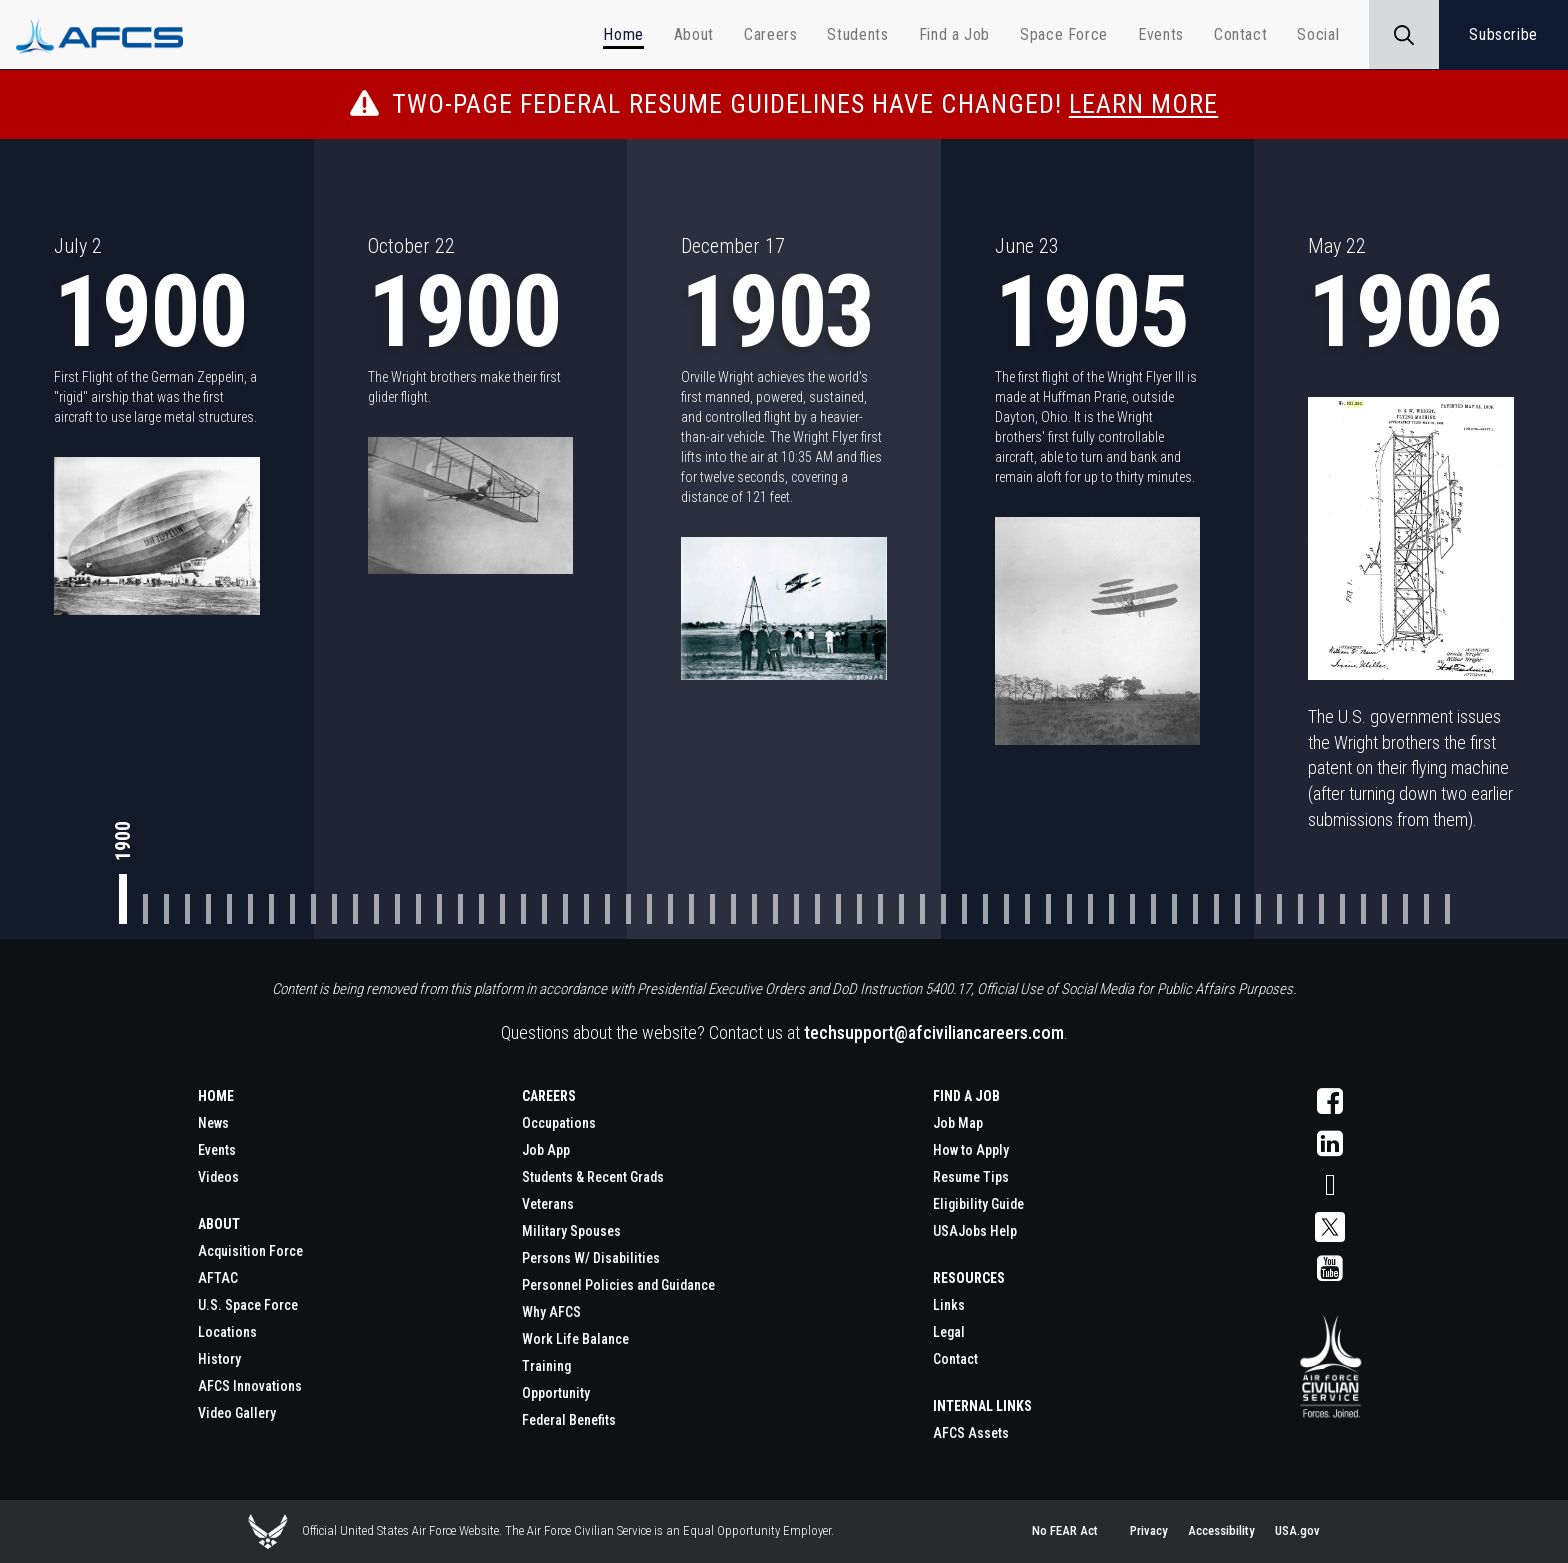  Describe the element at coordinates (556, 1393) in the screenshot. I see `Opportunity` at that location.